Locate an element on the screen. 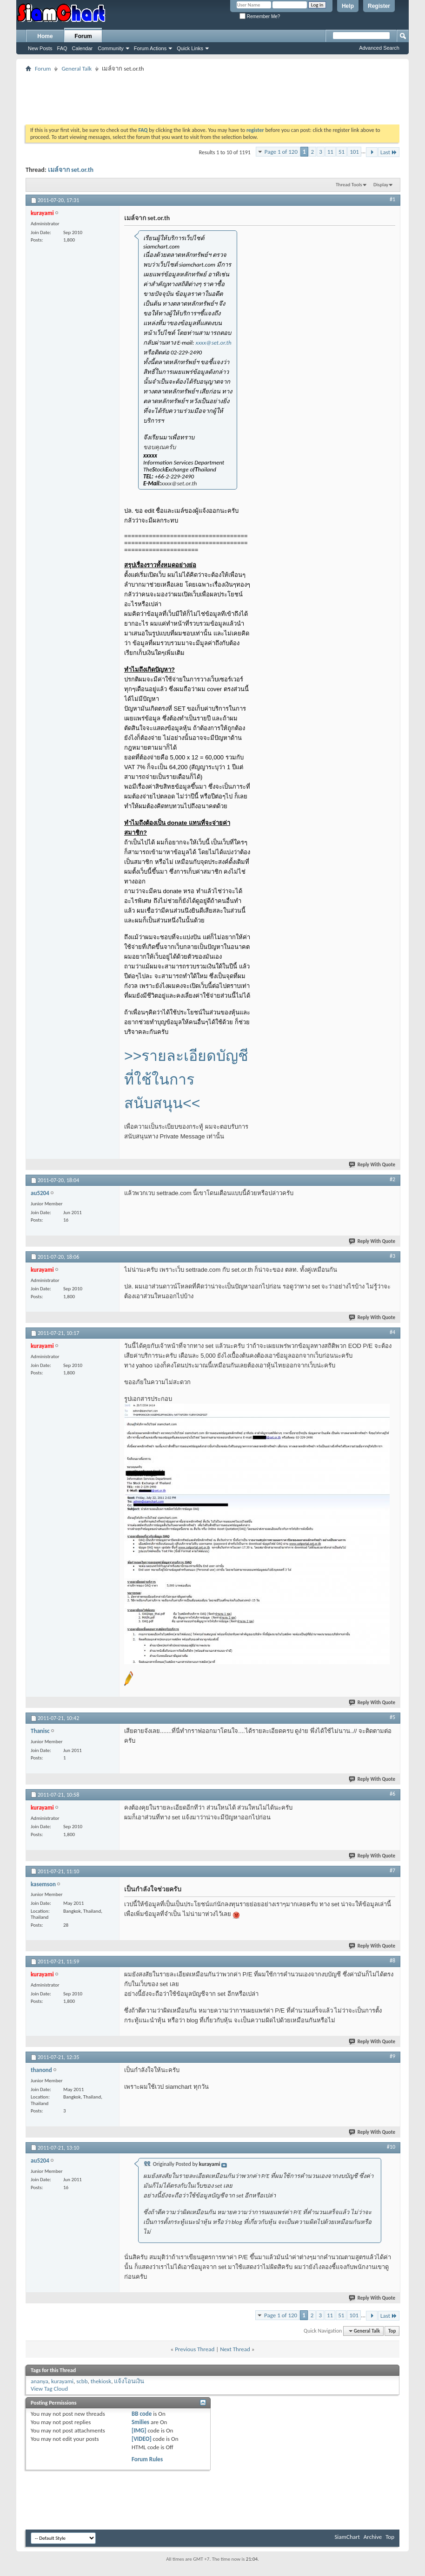 This screenshot has width=425, height=2576. Quick Links is located at coordinates (190, 48).